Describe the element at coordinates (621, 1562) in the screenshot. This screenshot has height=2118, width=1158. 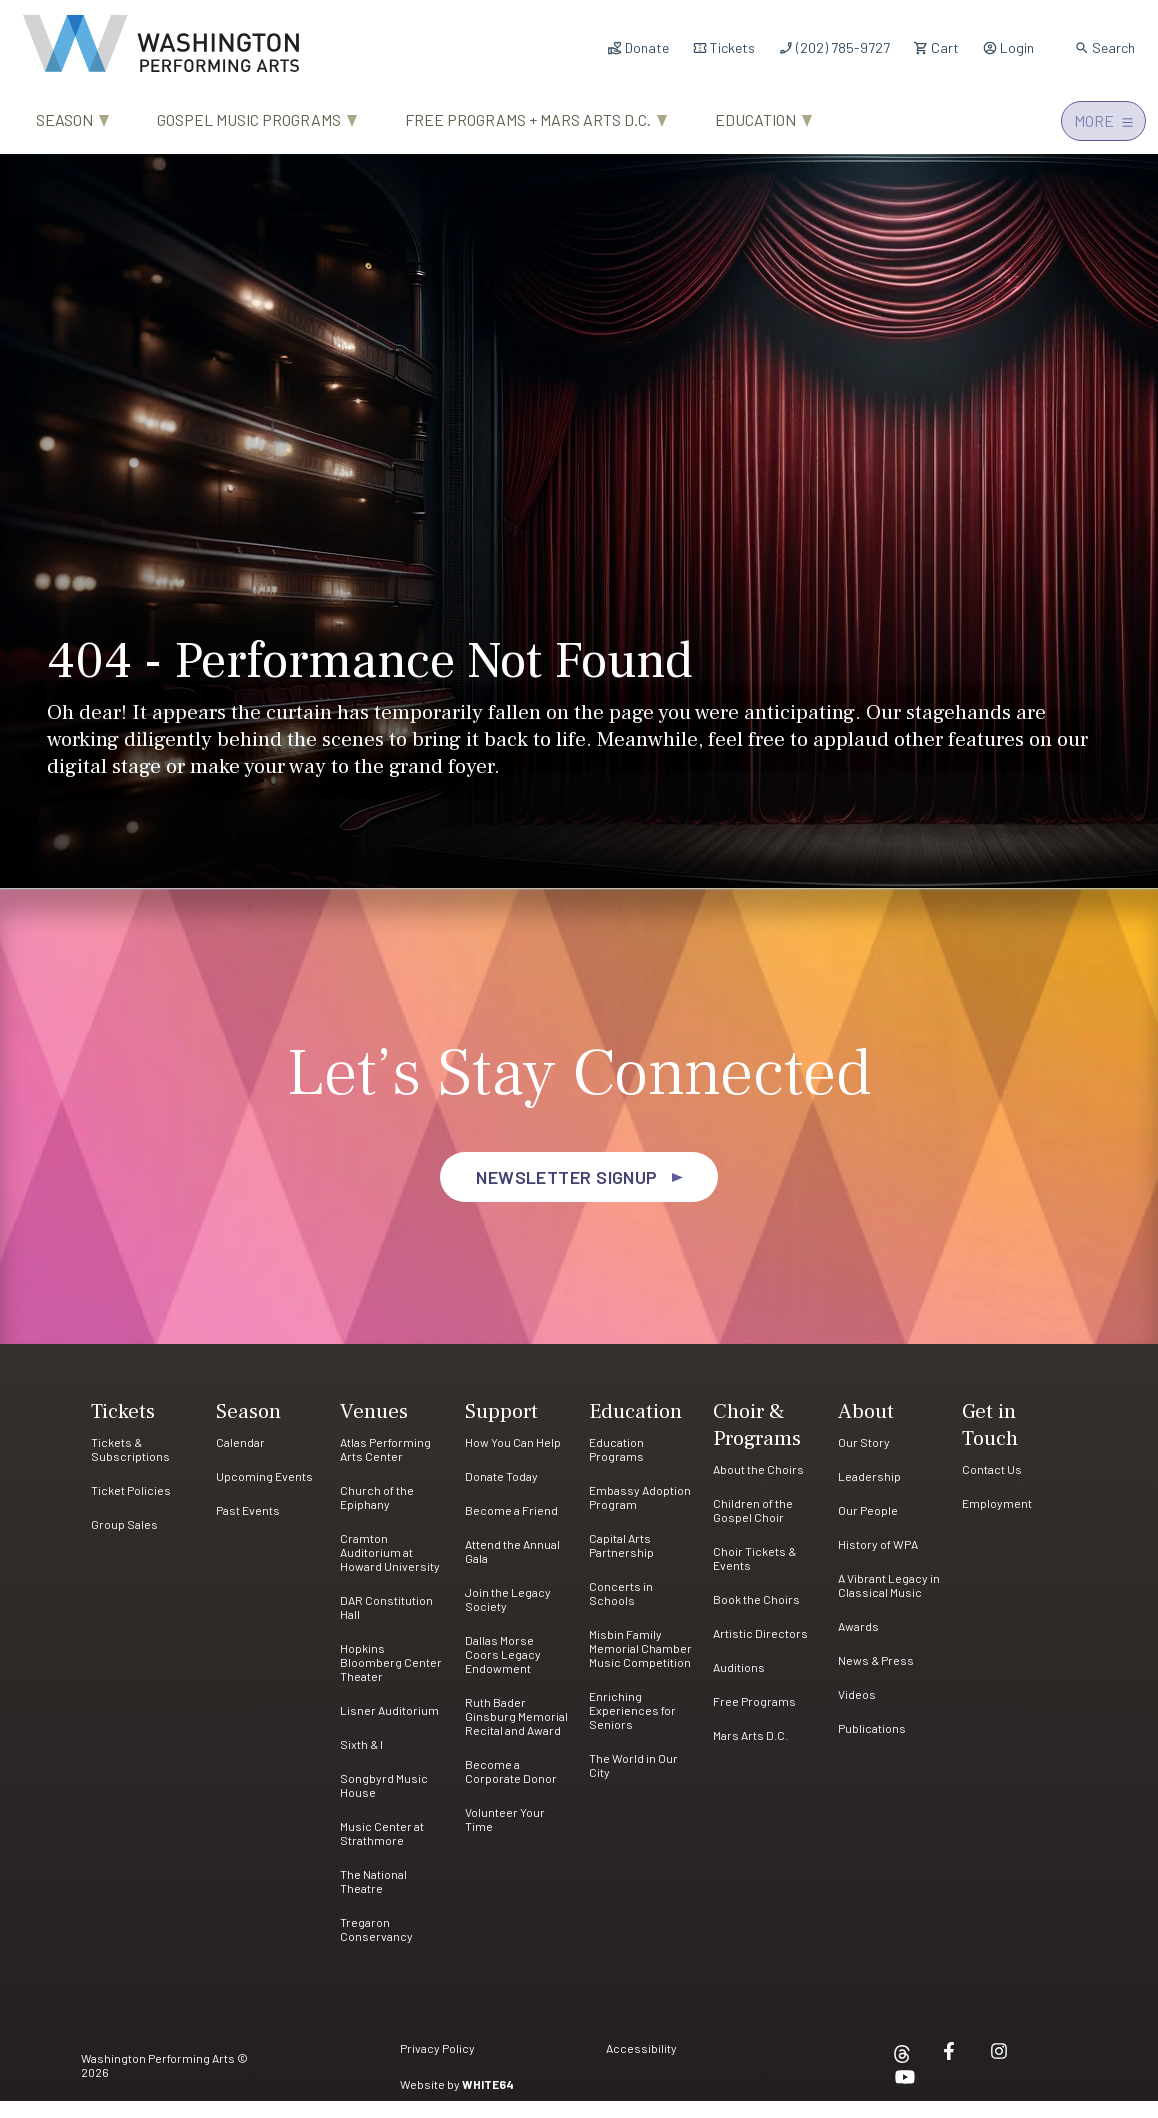
I see `Capital Arts Partnership` at that location.